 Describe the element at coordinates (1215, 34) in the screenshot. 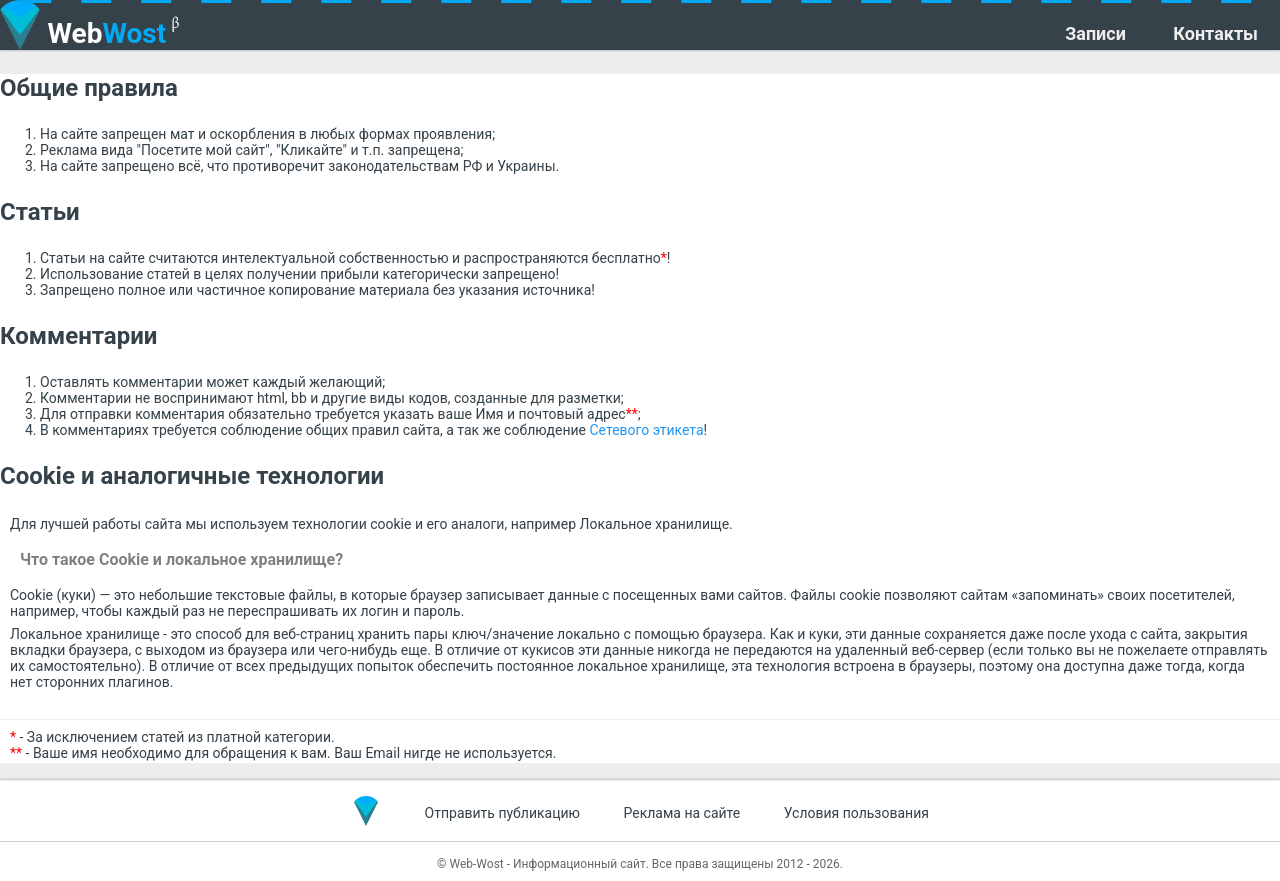

I see `Контакты` at that location.